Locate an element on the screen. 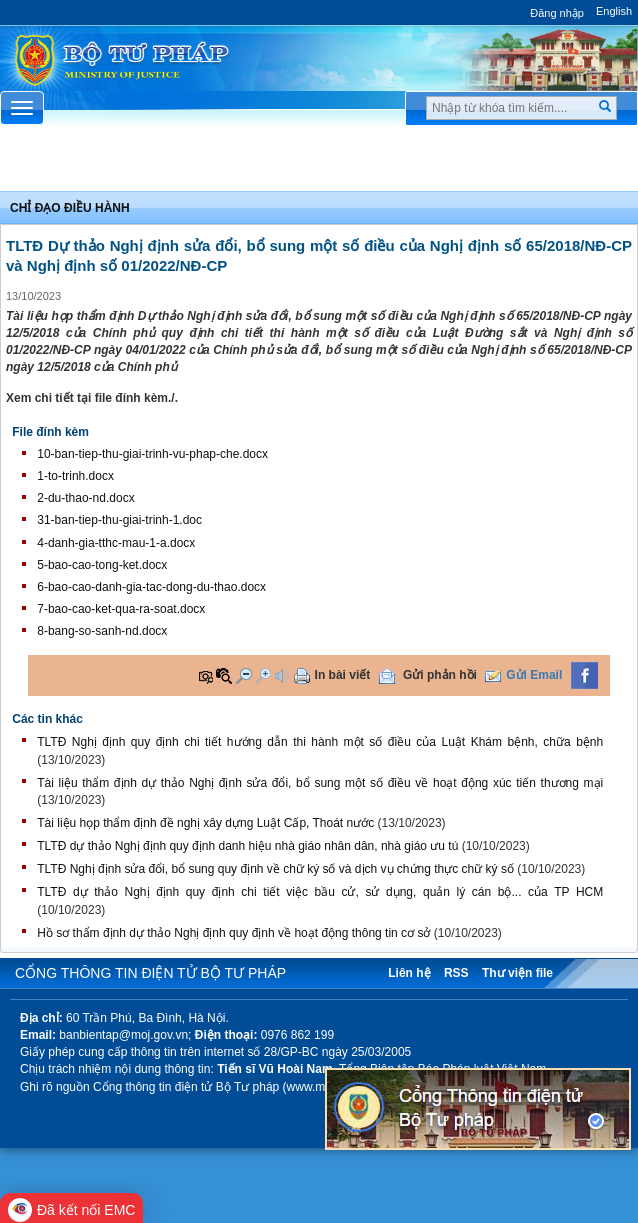 The height and width of the screenshot is (1223, 638). Đăng nhập is located at coordinates (557, 13).